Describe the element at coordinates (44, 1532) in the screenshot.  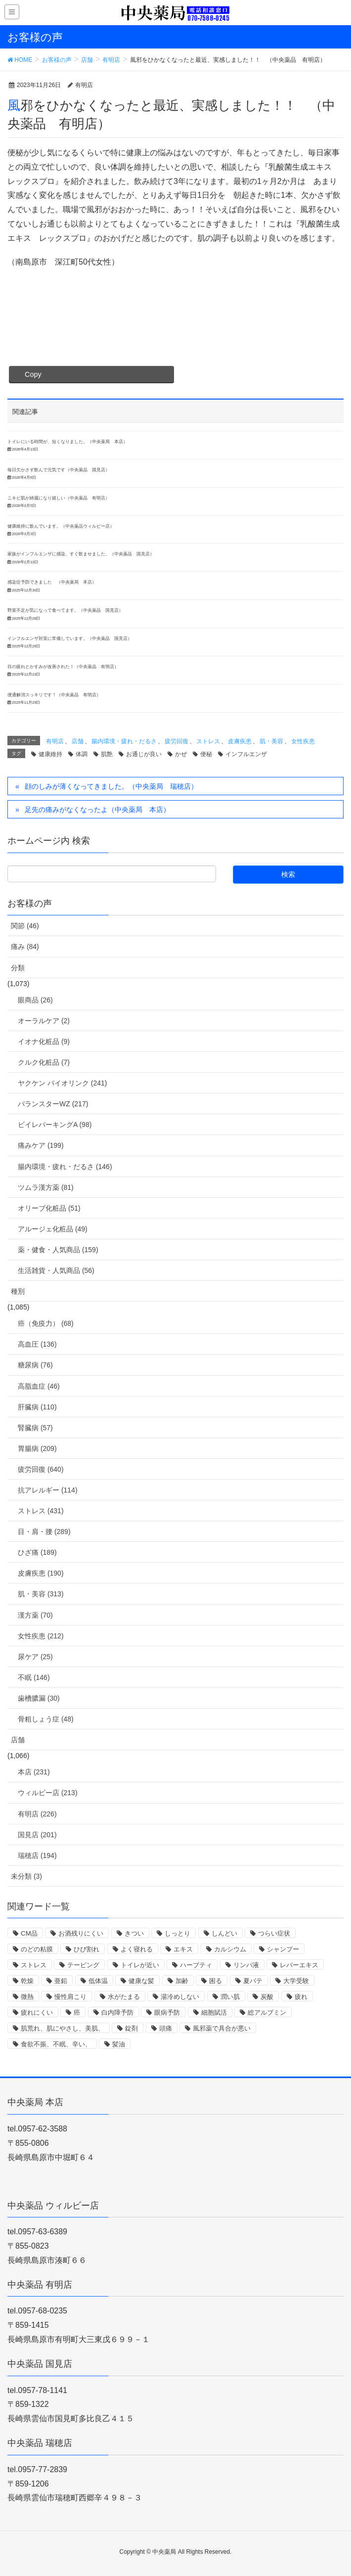
I see `目・肩・腰 (289)` at that location.